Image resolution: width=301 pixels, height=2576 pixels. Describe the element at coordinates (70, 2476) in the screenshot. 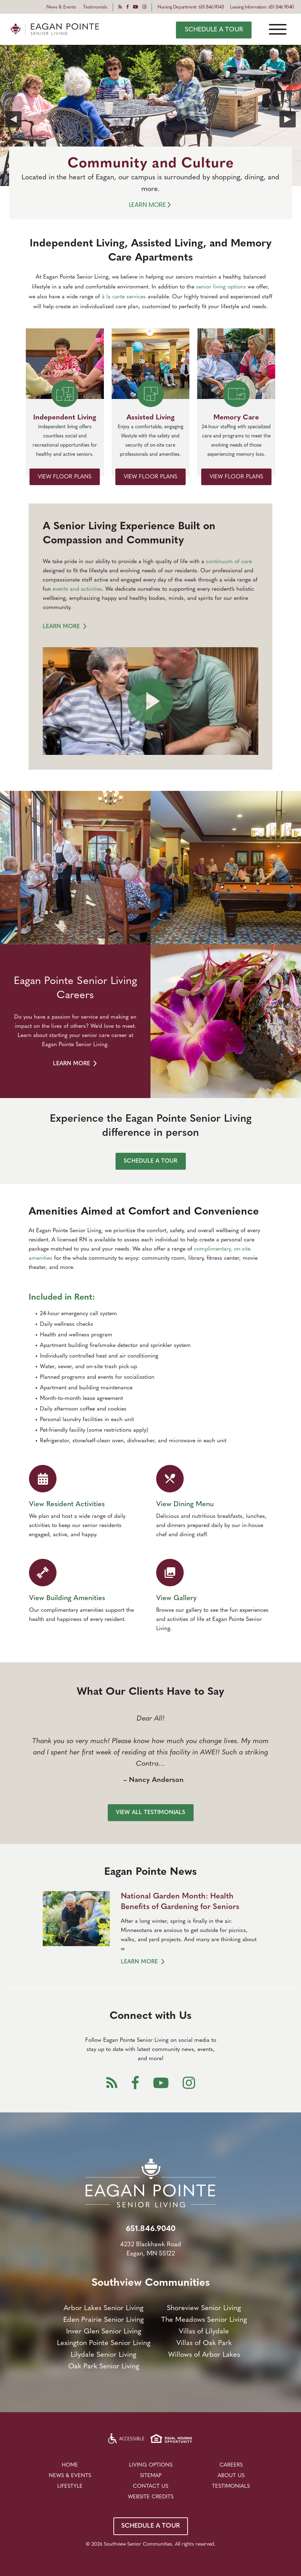

I see `NEWS & EVENTS` at that location.